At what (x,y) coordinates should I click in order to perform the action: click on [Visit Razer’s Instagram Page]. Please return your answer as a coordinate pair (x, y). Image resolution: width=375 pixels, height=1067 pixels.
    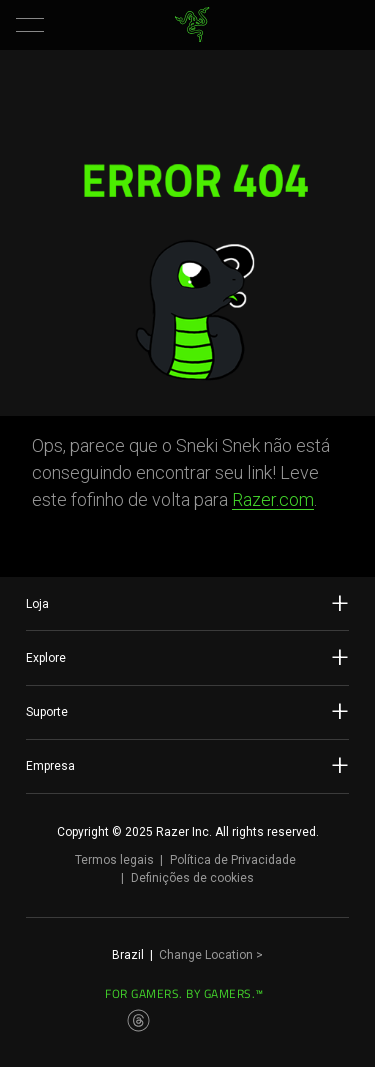
    Looking at the image, I should click on (106, 1021).